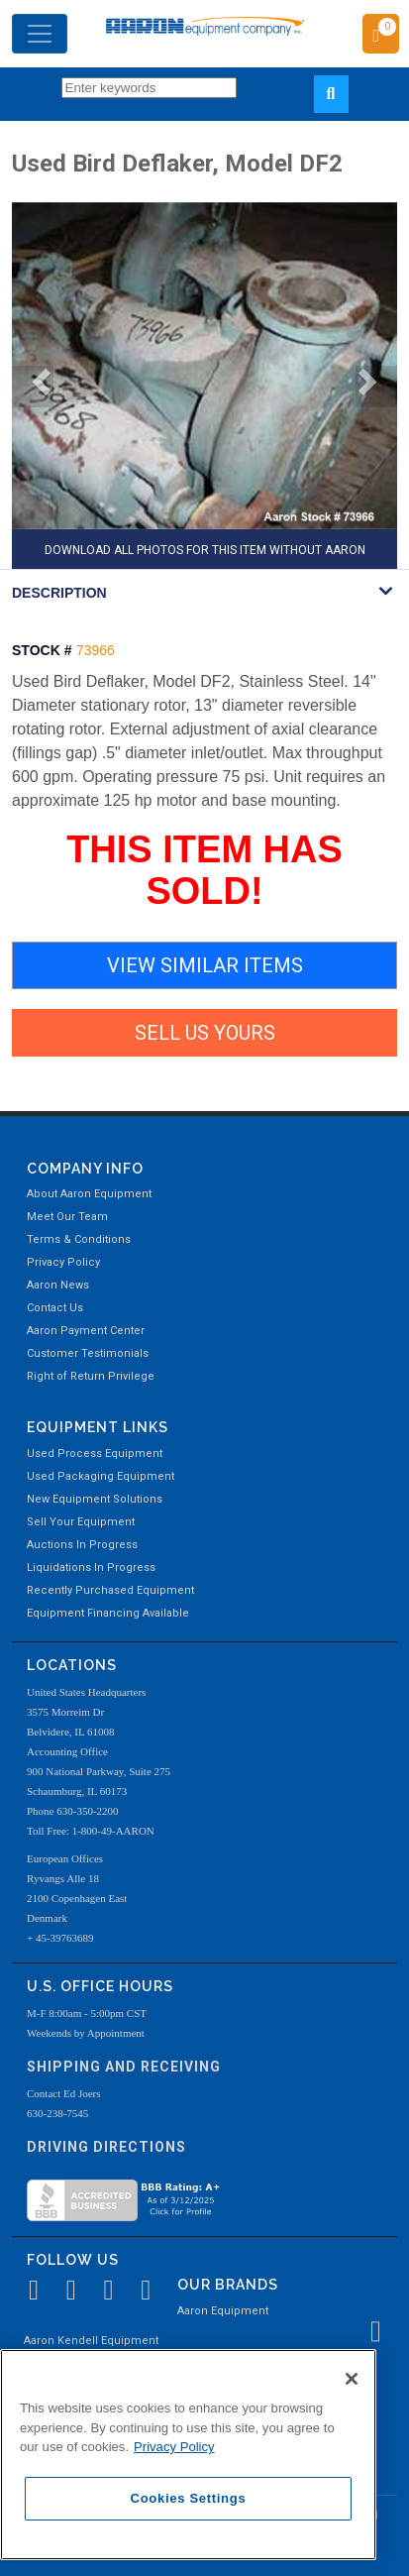  Describe the element at coordinates (55, 1307) in the screenshot. I see `Contact Us` at that location.